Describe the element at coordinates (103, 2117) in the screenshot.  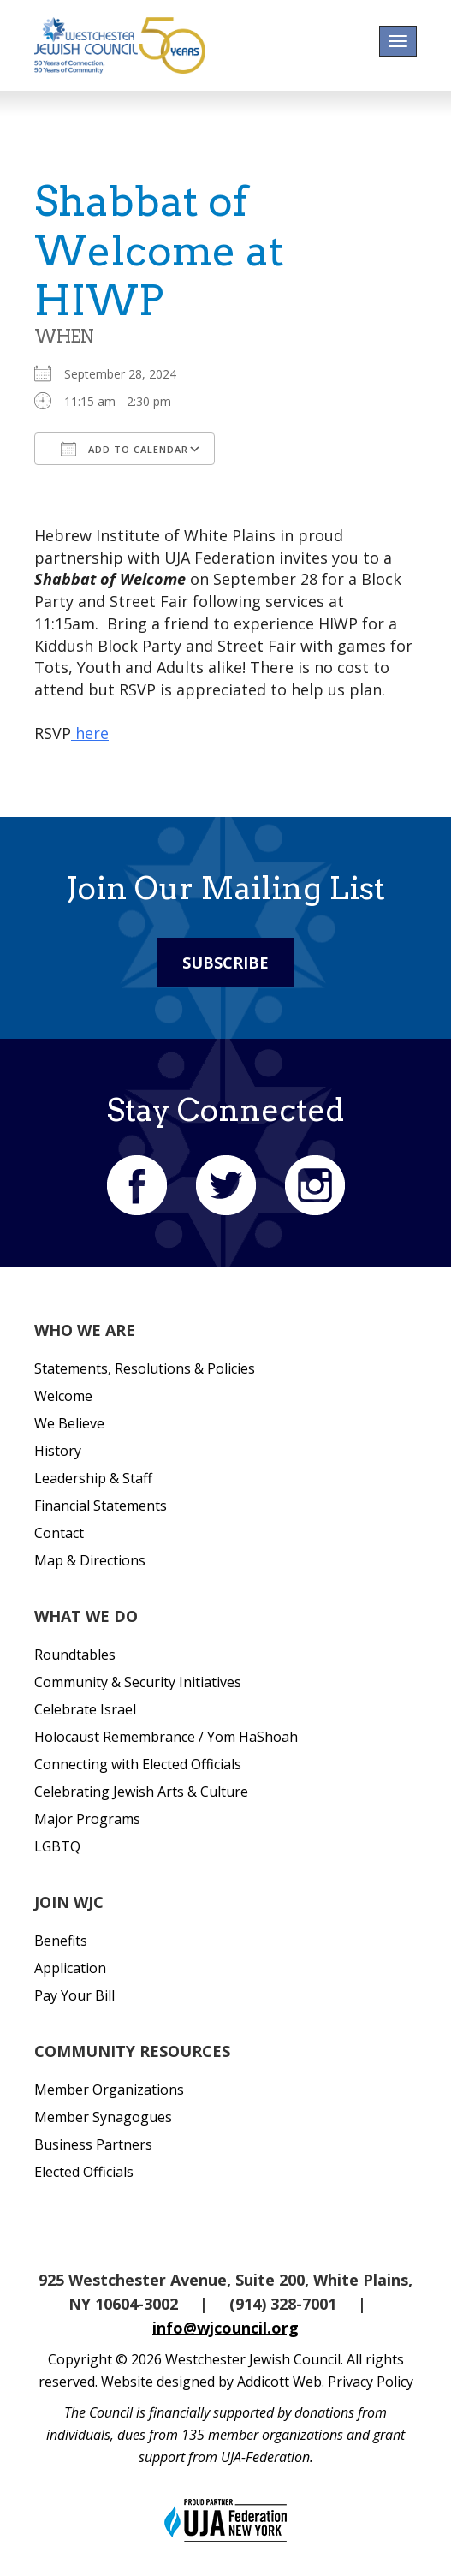
I see `Member Synagogues` at that location.